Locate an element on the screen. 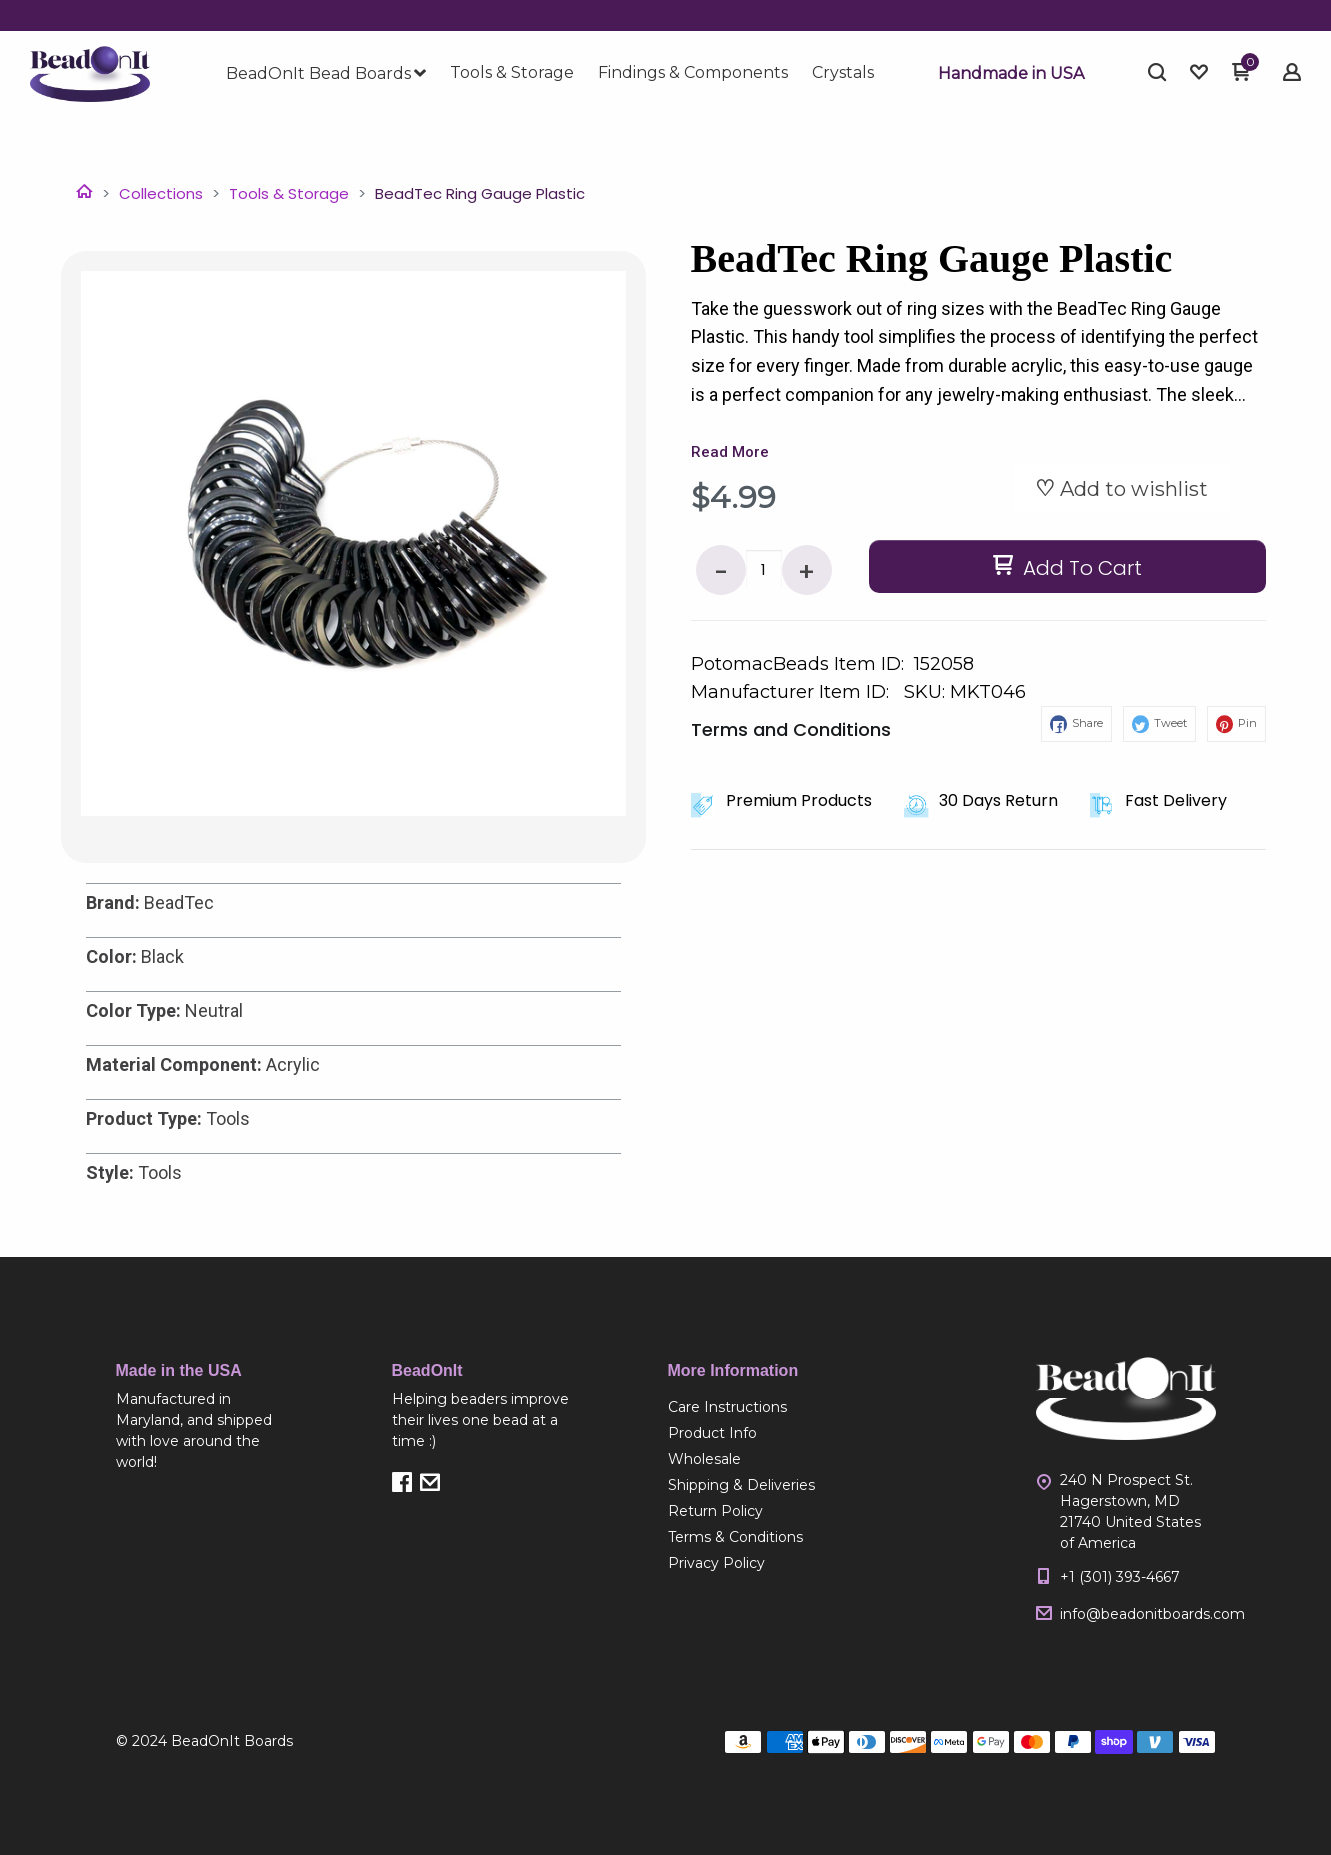 This screenshot has width=1331, height=1855. Terms and Conditions is located at coordinates (791, 729).